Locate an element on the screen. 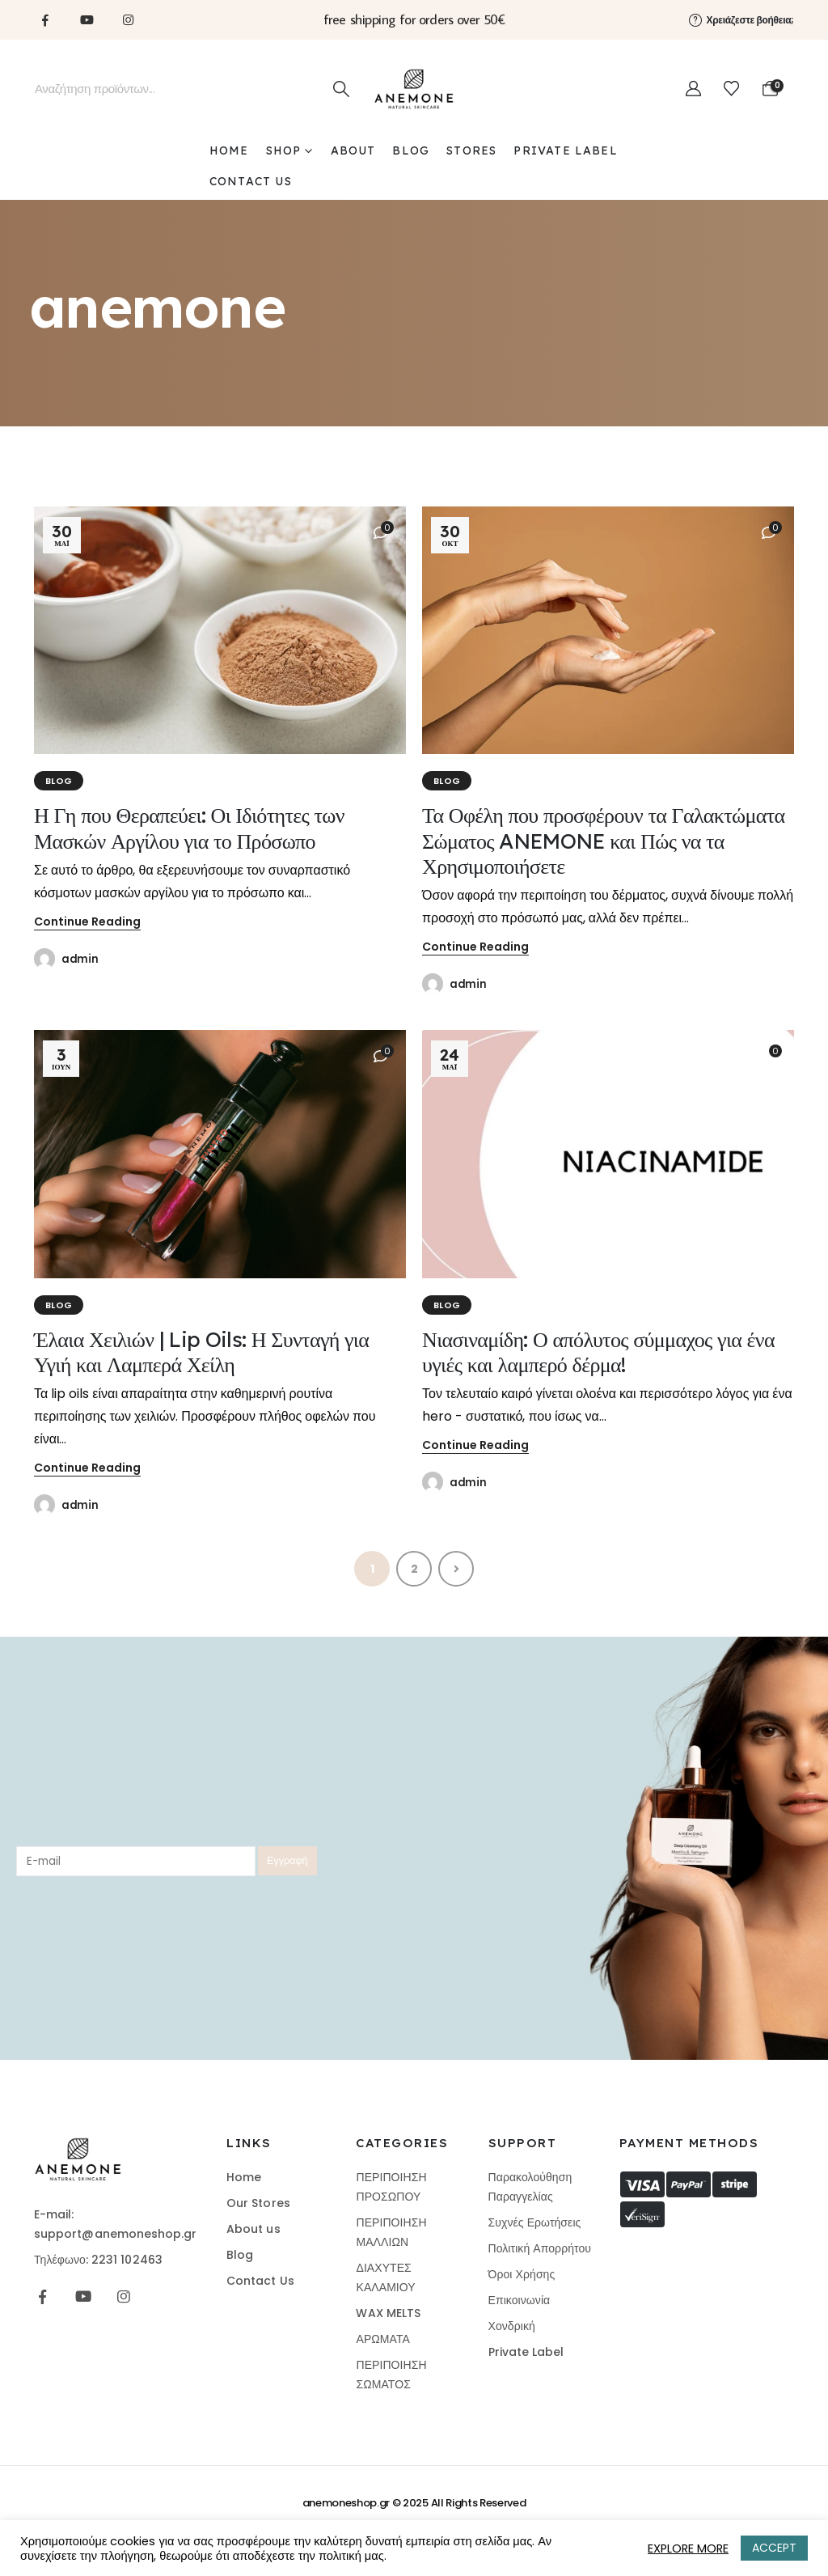 The image size is (828, 2576). [My Account] is located at coordinates (693, 89).